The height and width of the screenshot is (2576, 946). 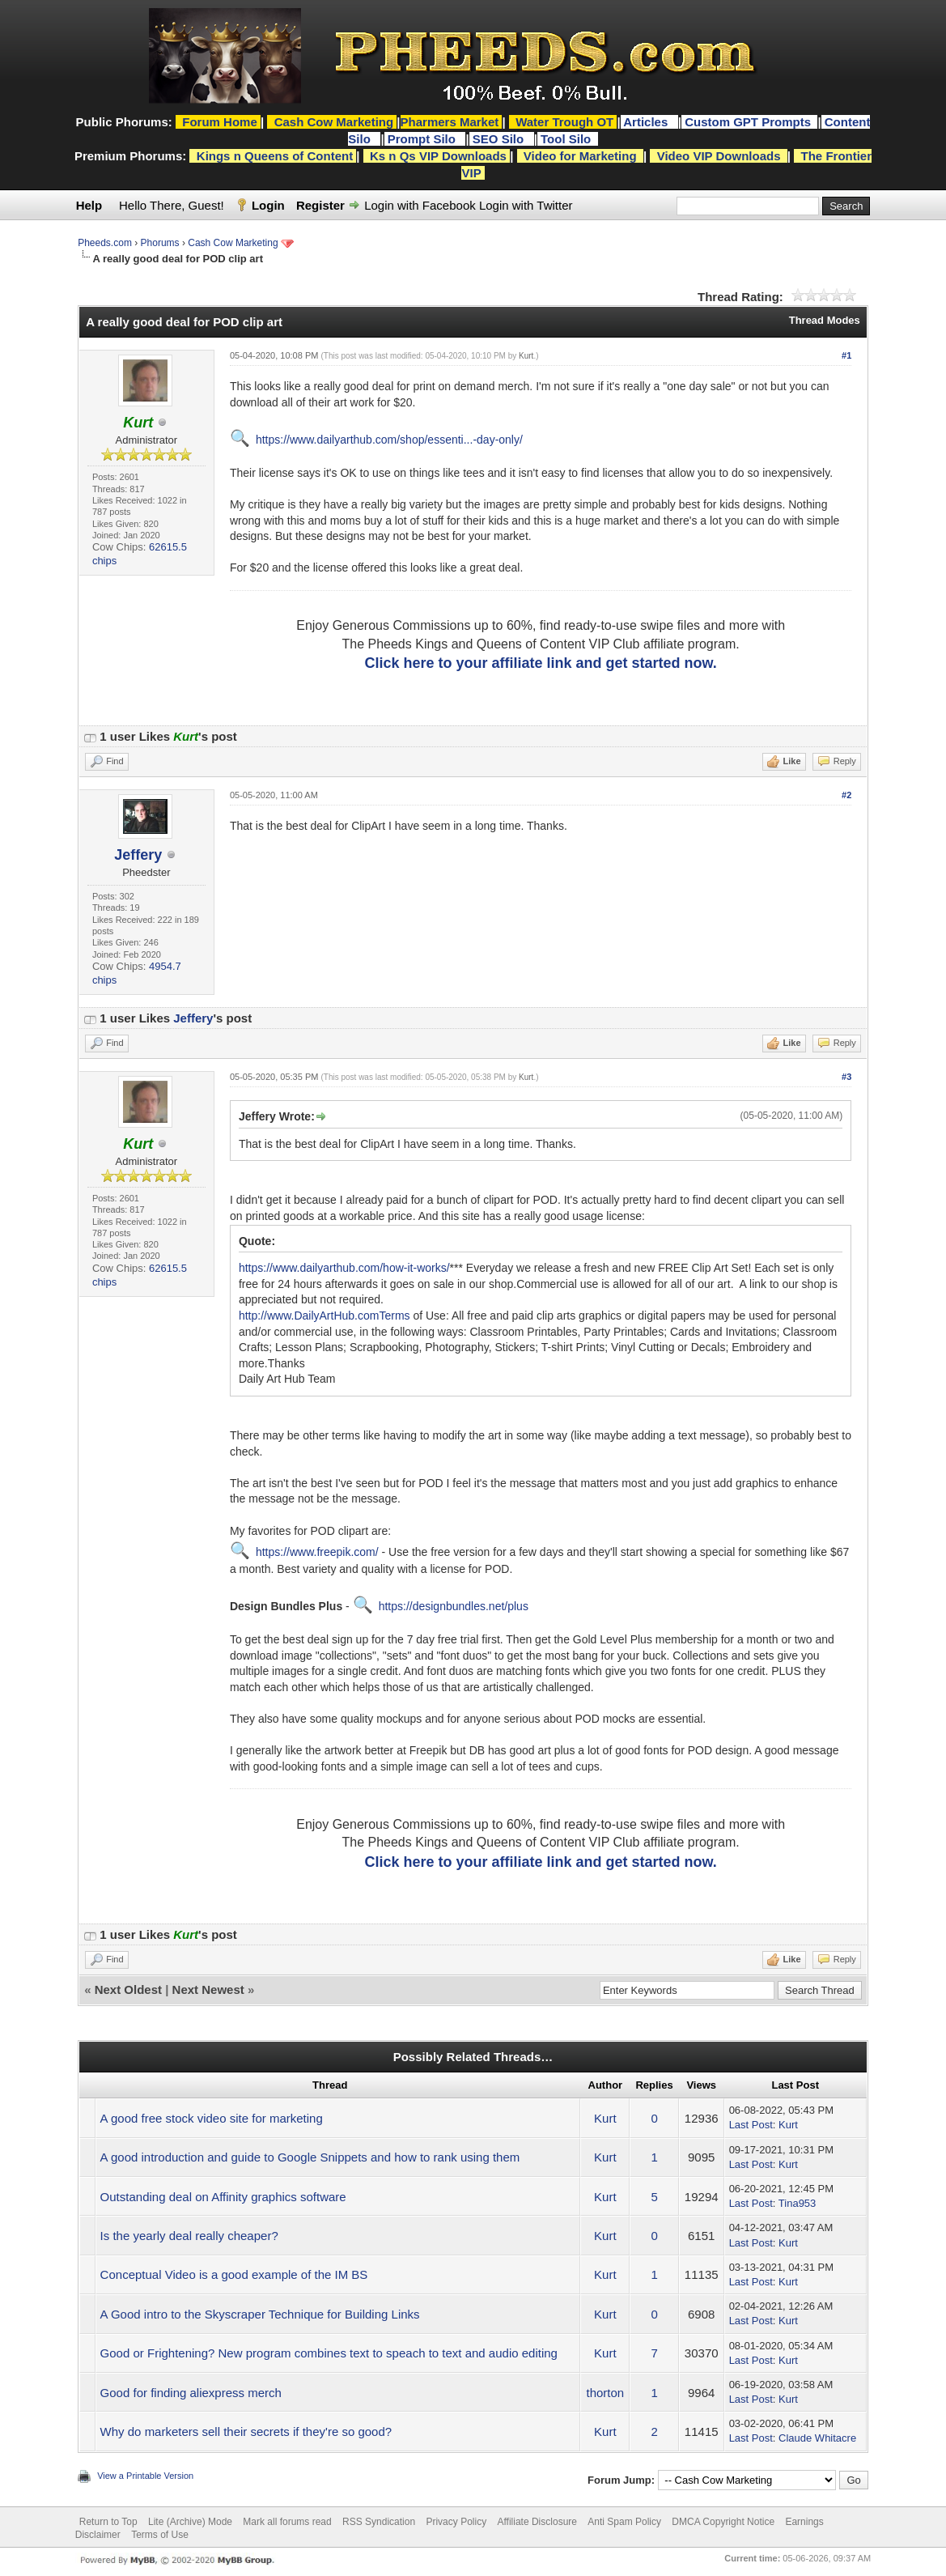 I want to click on Login with Twitter, so click(x=526, y=205).